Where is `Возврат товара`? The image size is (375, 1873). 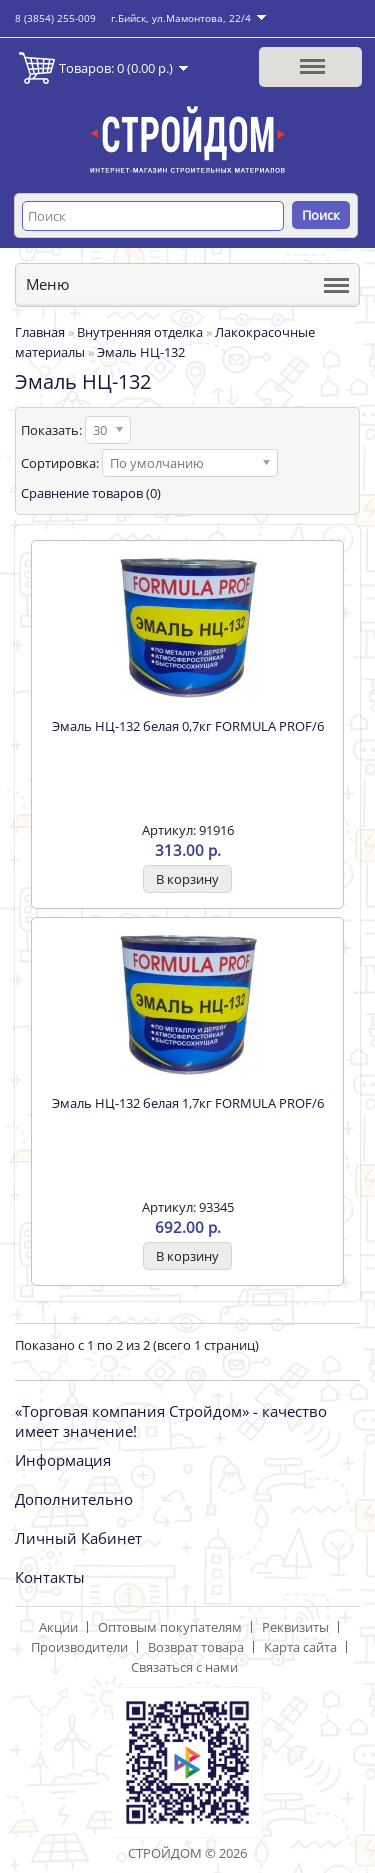 Возврат товара is located at coordinates (196, 1647).